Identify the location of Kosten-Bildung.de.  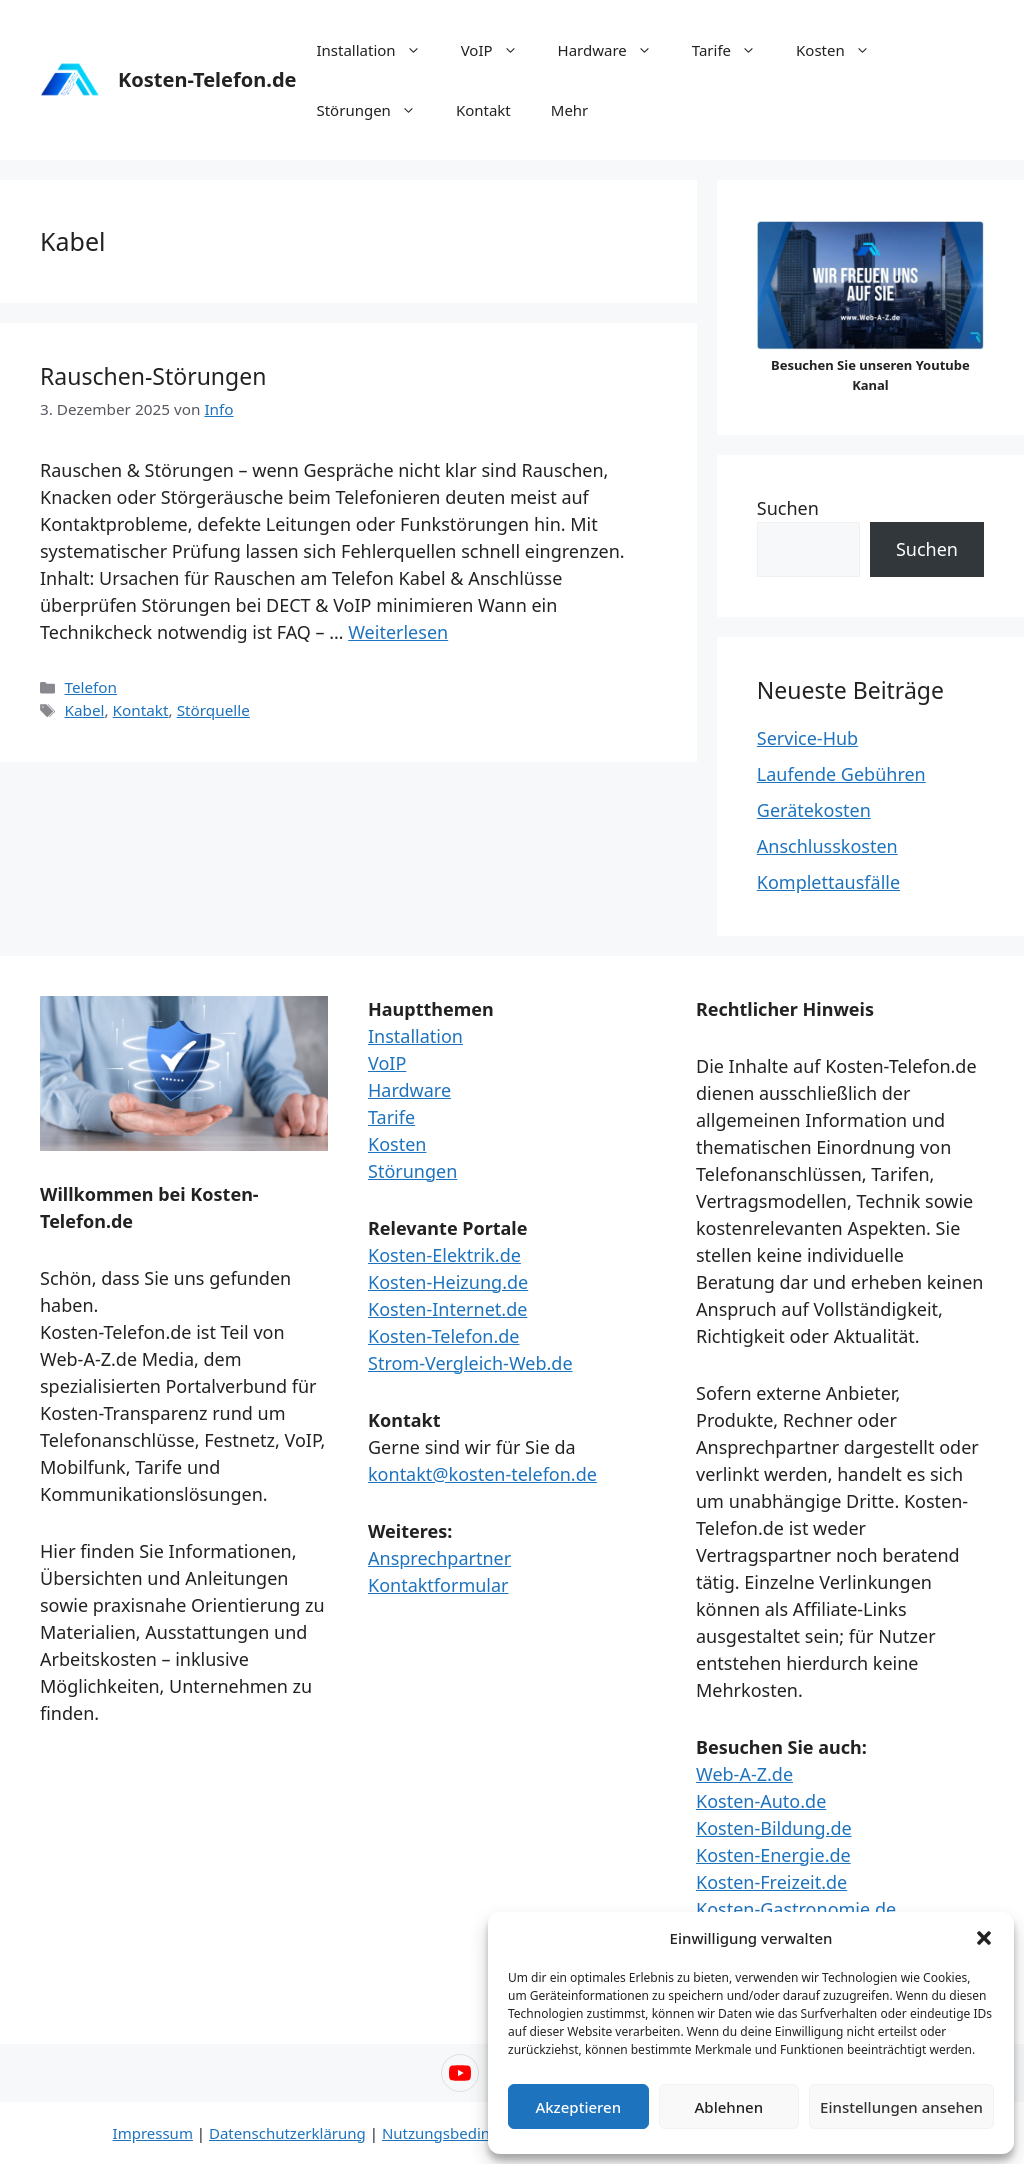
(774, 1828).